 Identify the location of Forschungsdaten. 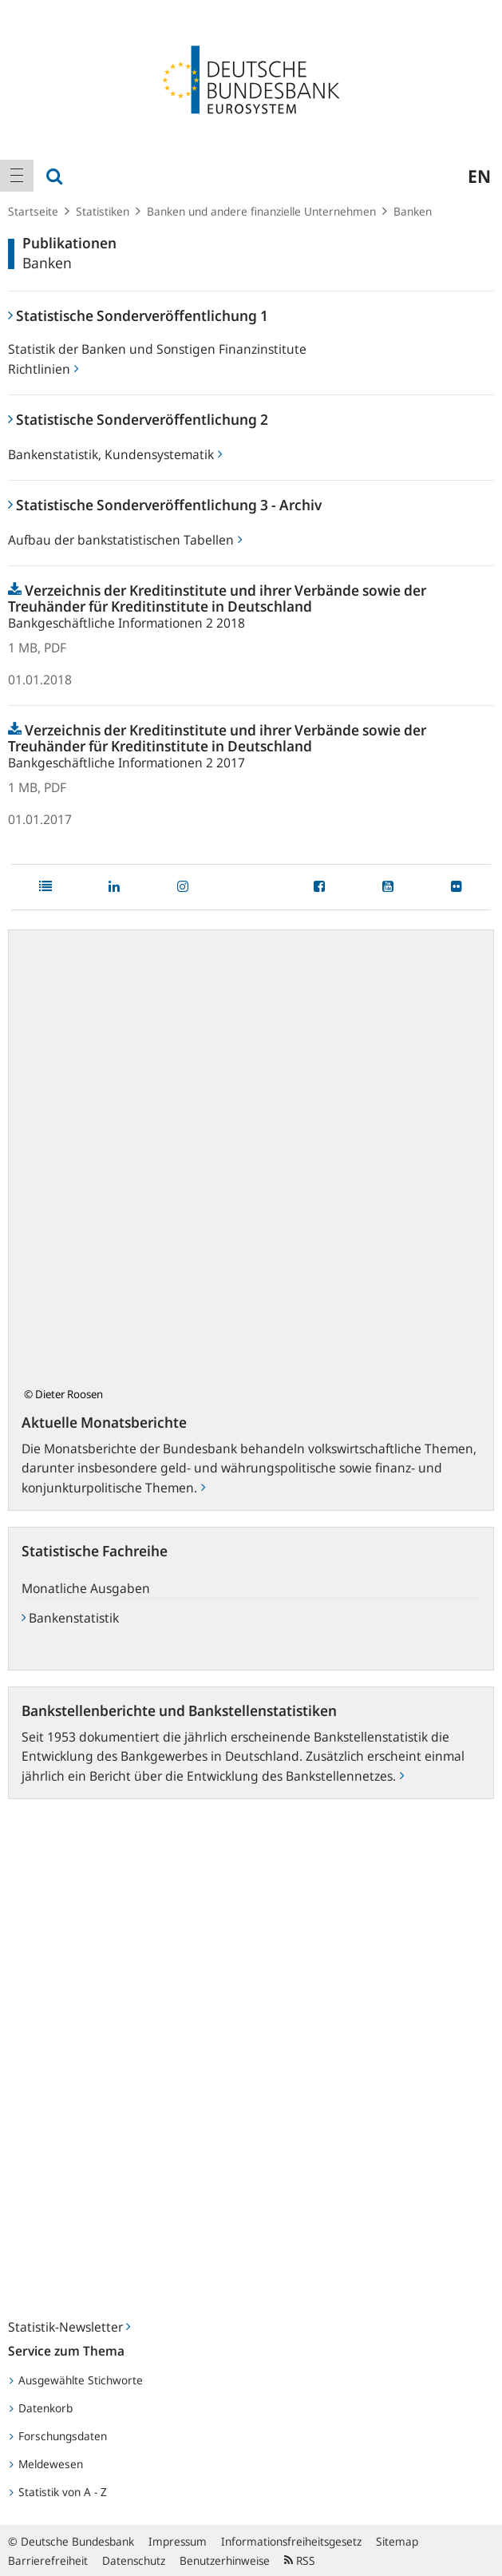
(58, 2435).